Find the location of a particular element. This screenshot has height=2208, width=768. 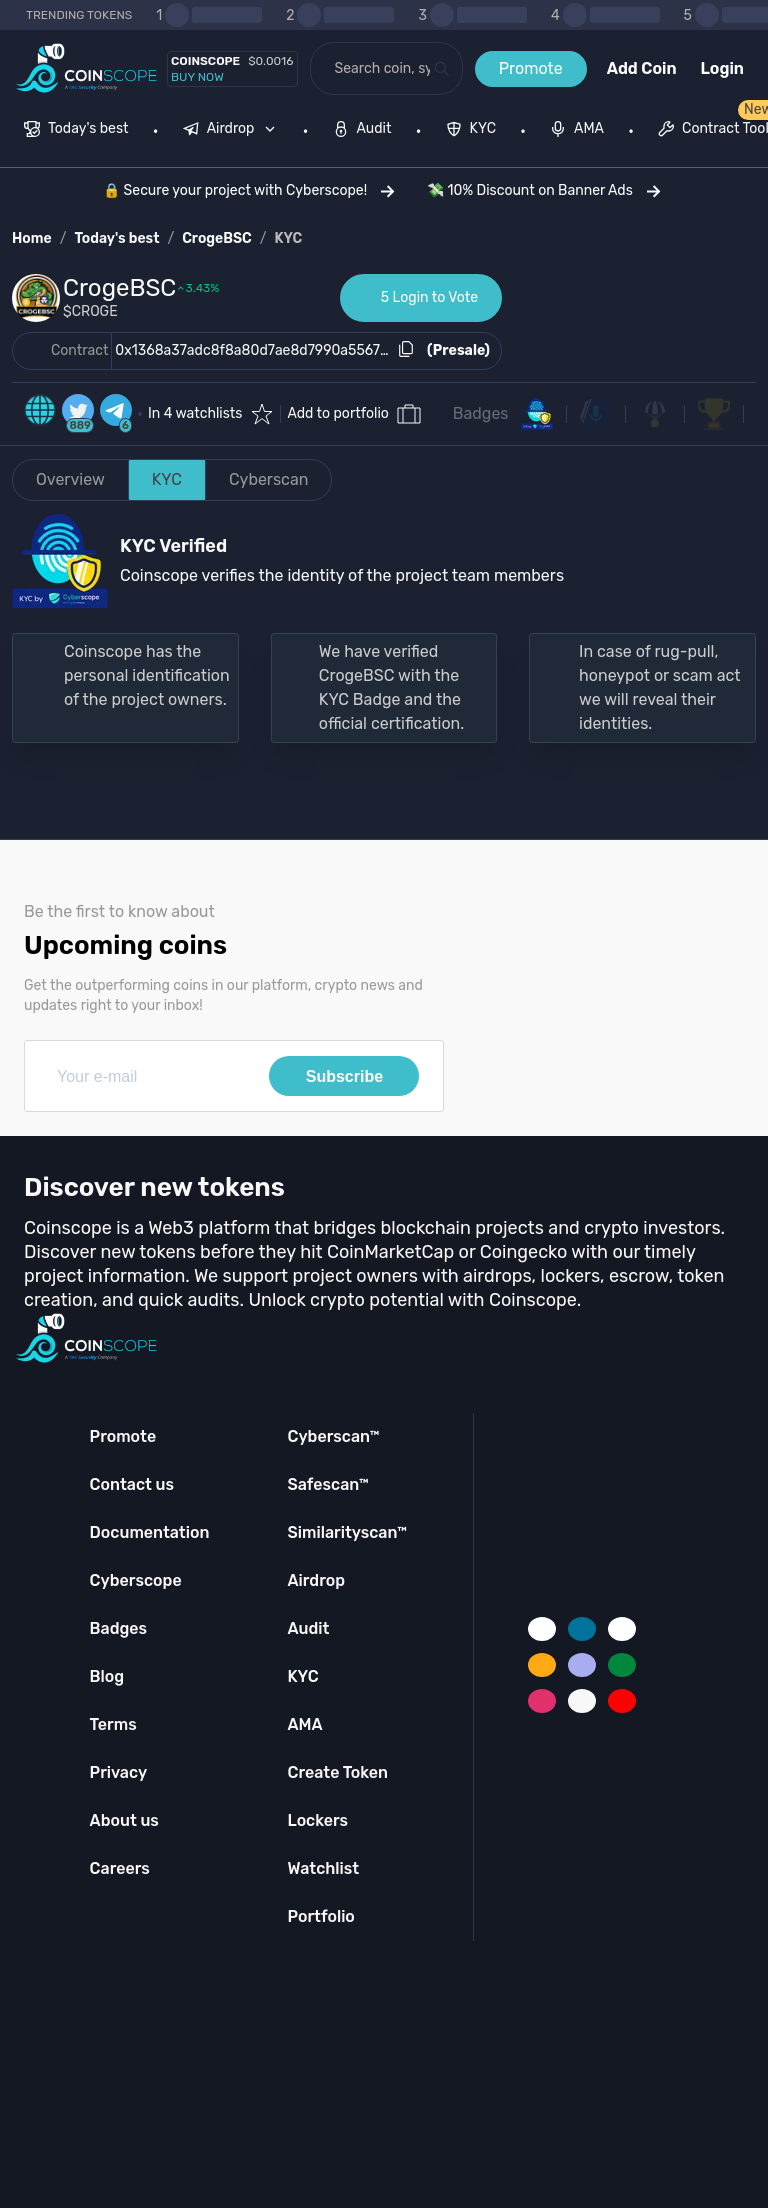

Promote is located at coordinates (531, 68).